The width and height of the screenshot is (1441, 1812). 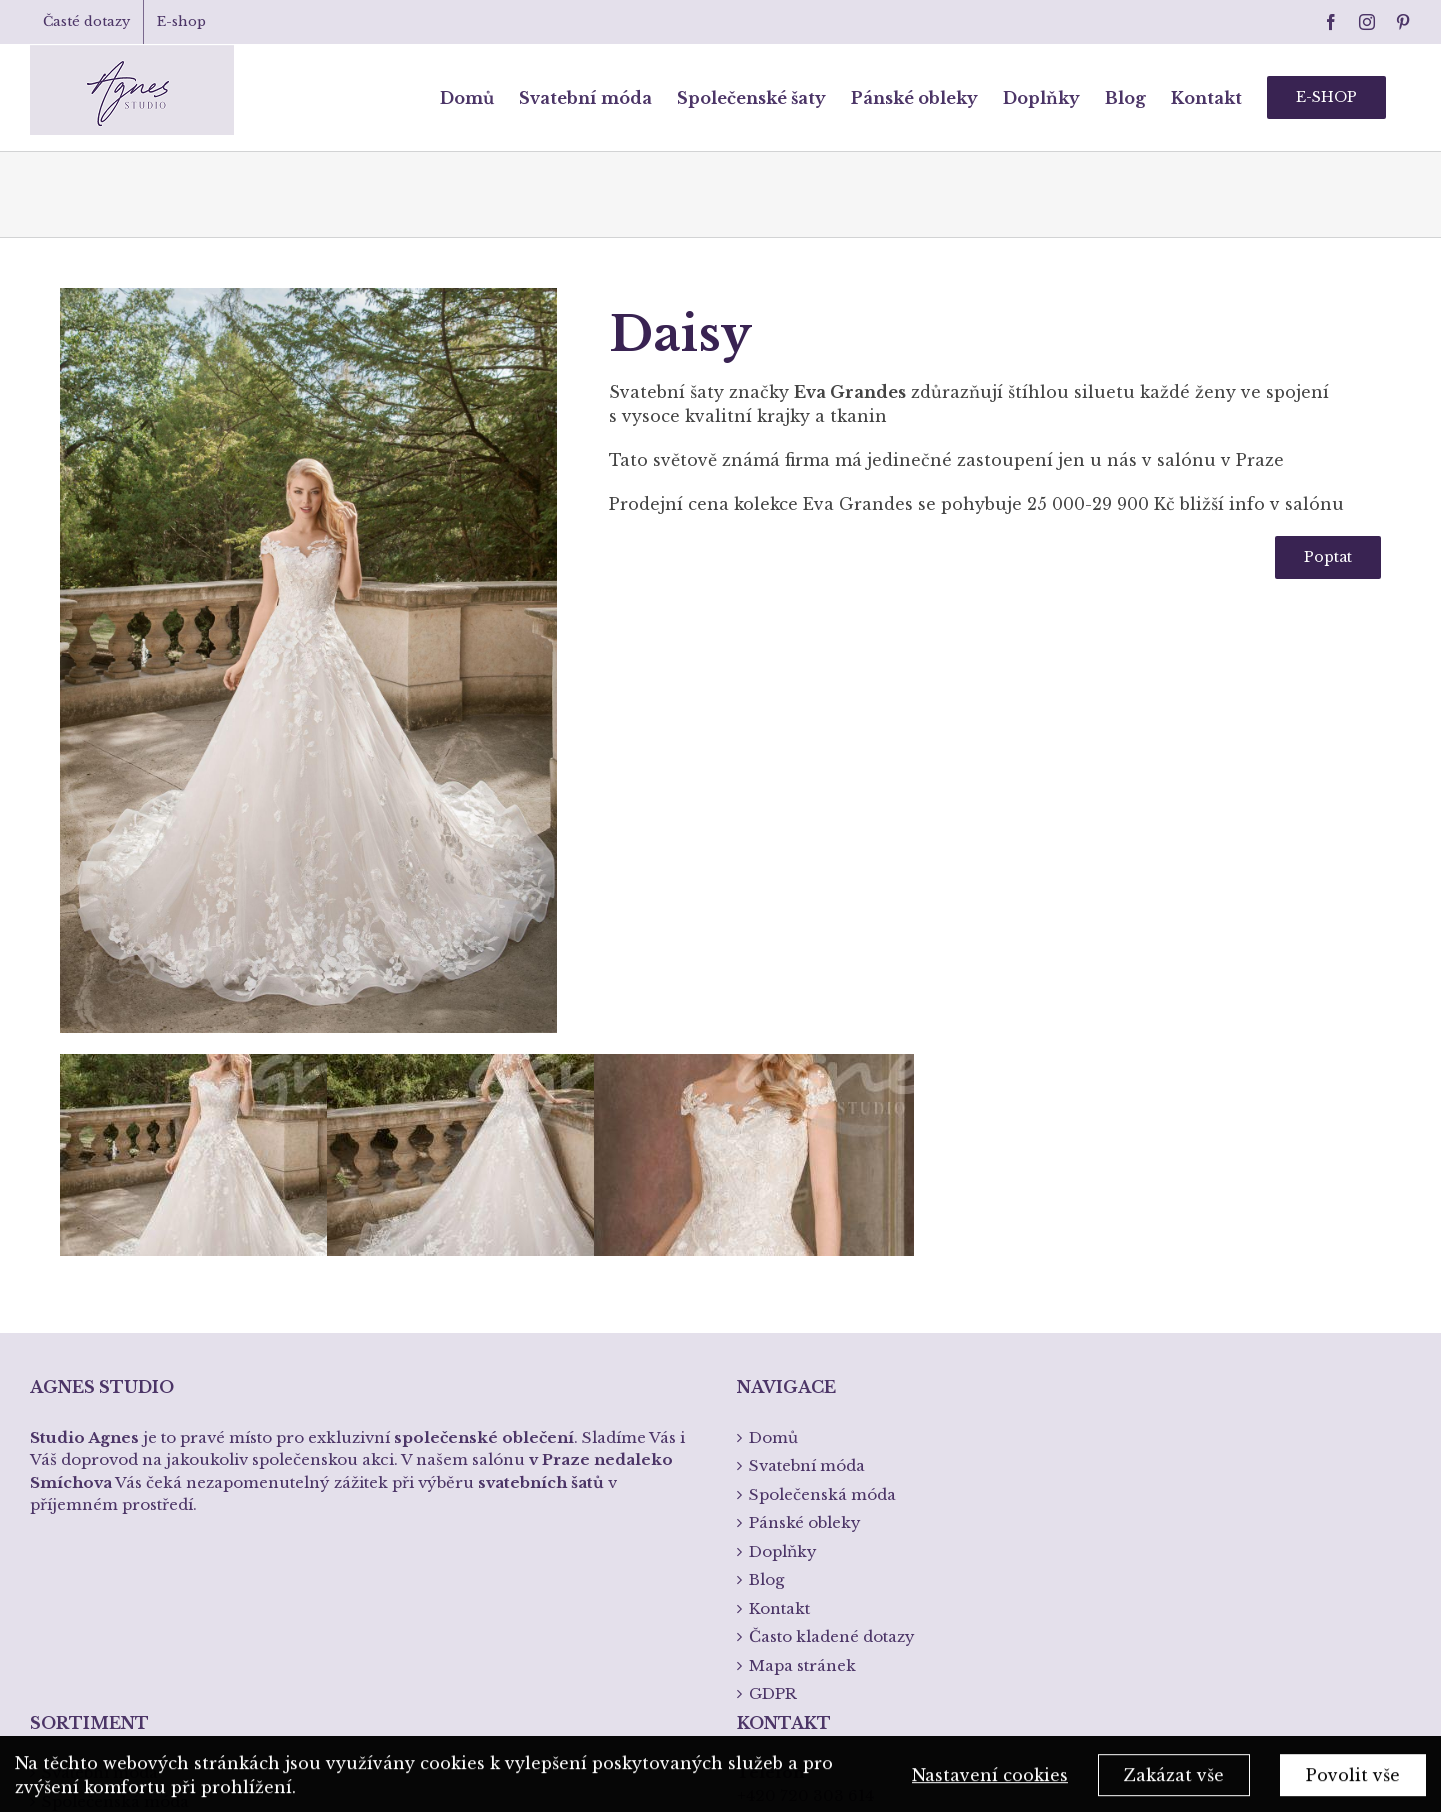 What do you see at coordinates (990, 1782) in the screenshot?
I see `Nastavení cookies` at bounding box center [990, 1782].